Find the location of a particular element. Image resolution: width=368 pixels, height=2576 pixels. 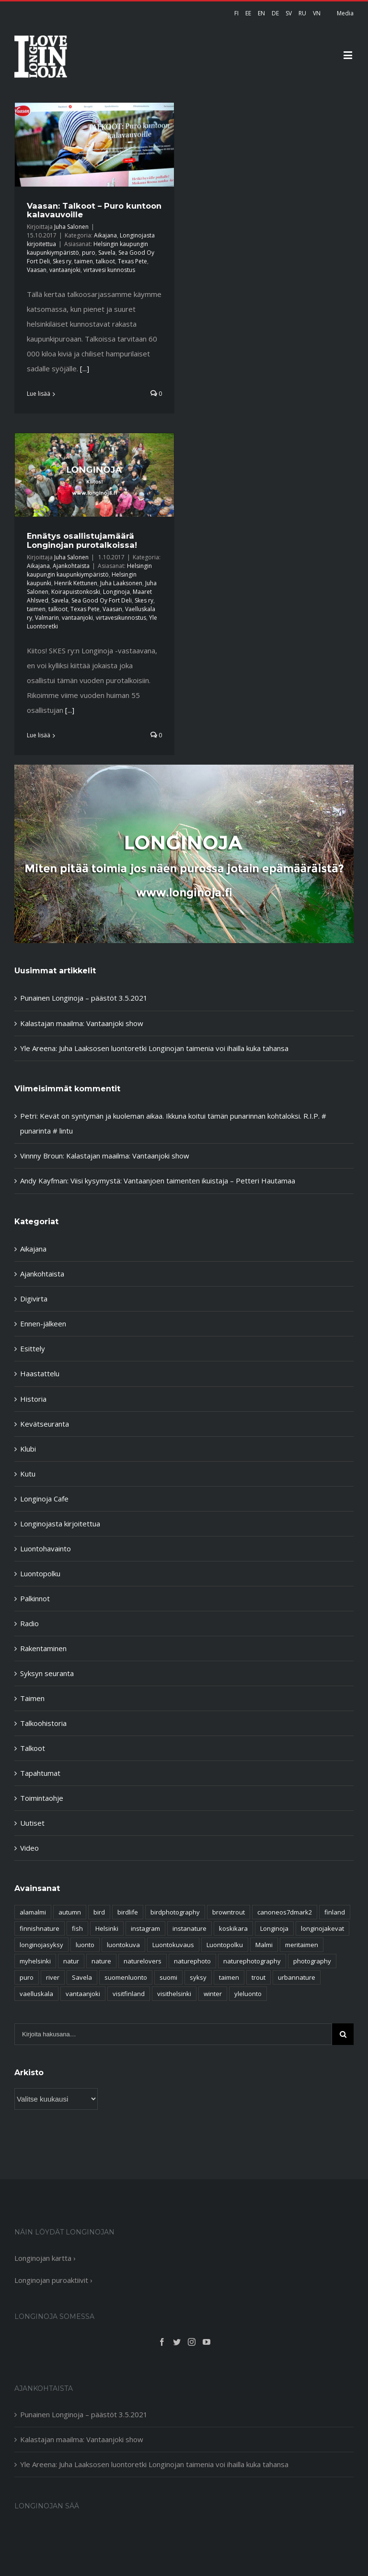

Koirapuistonkoski is located at coordinates (75, 592).